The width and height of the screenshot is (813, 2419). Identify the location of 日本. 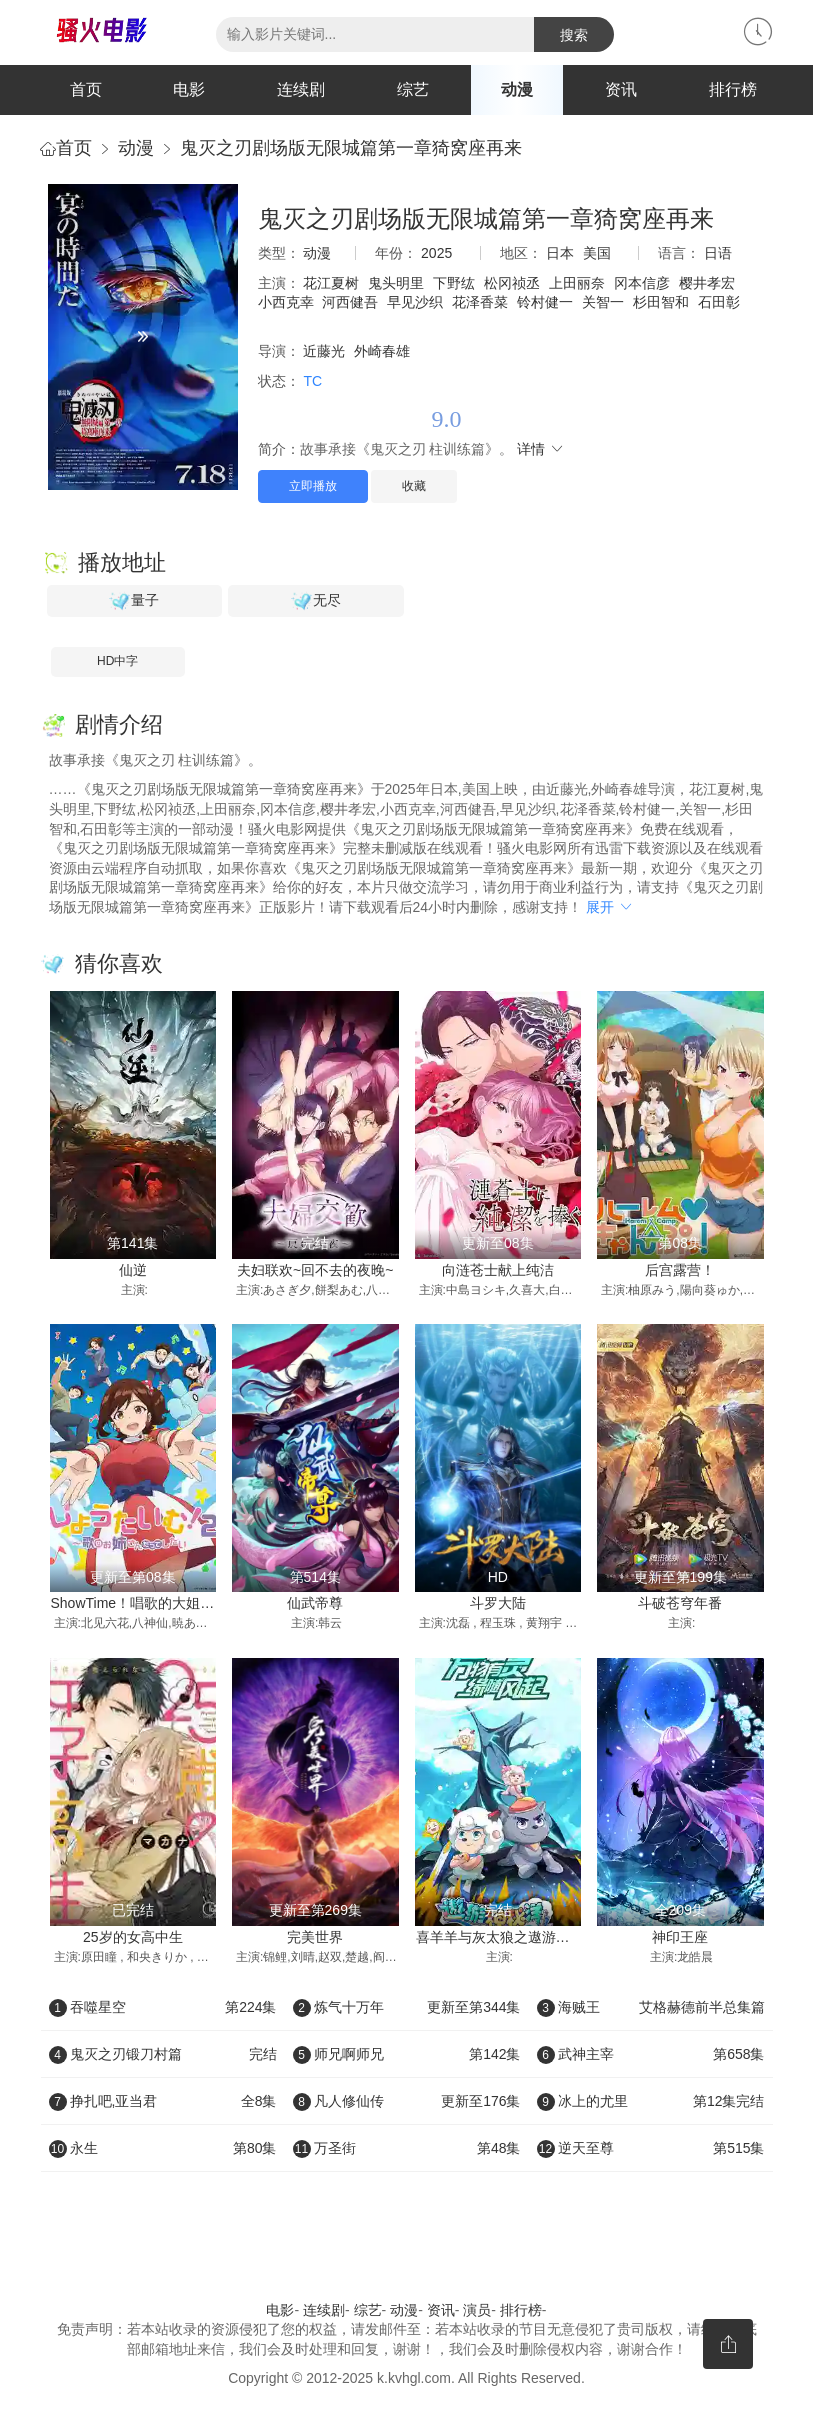
(560, 253).